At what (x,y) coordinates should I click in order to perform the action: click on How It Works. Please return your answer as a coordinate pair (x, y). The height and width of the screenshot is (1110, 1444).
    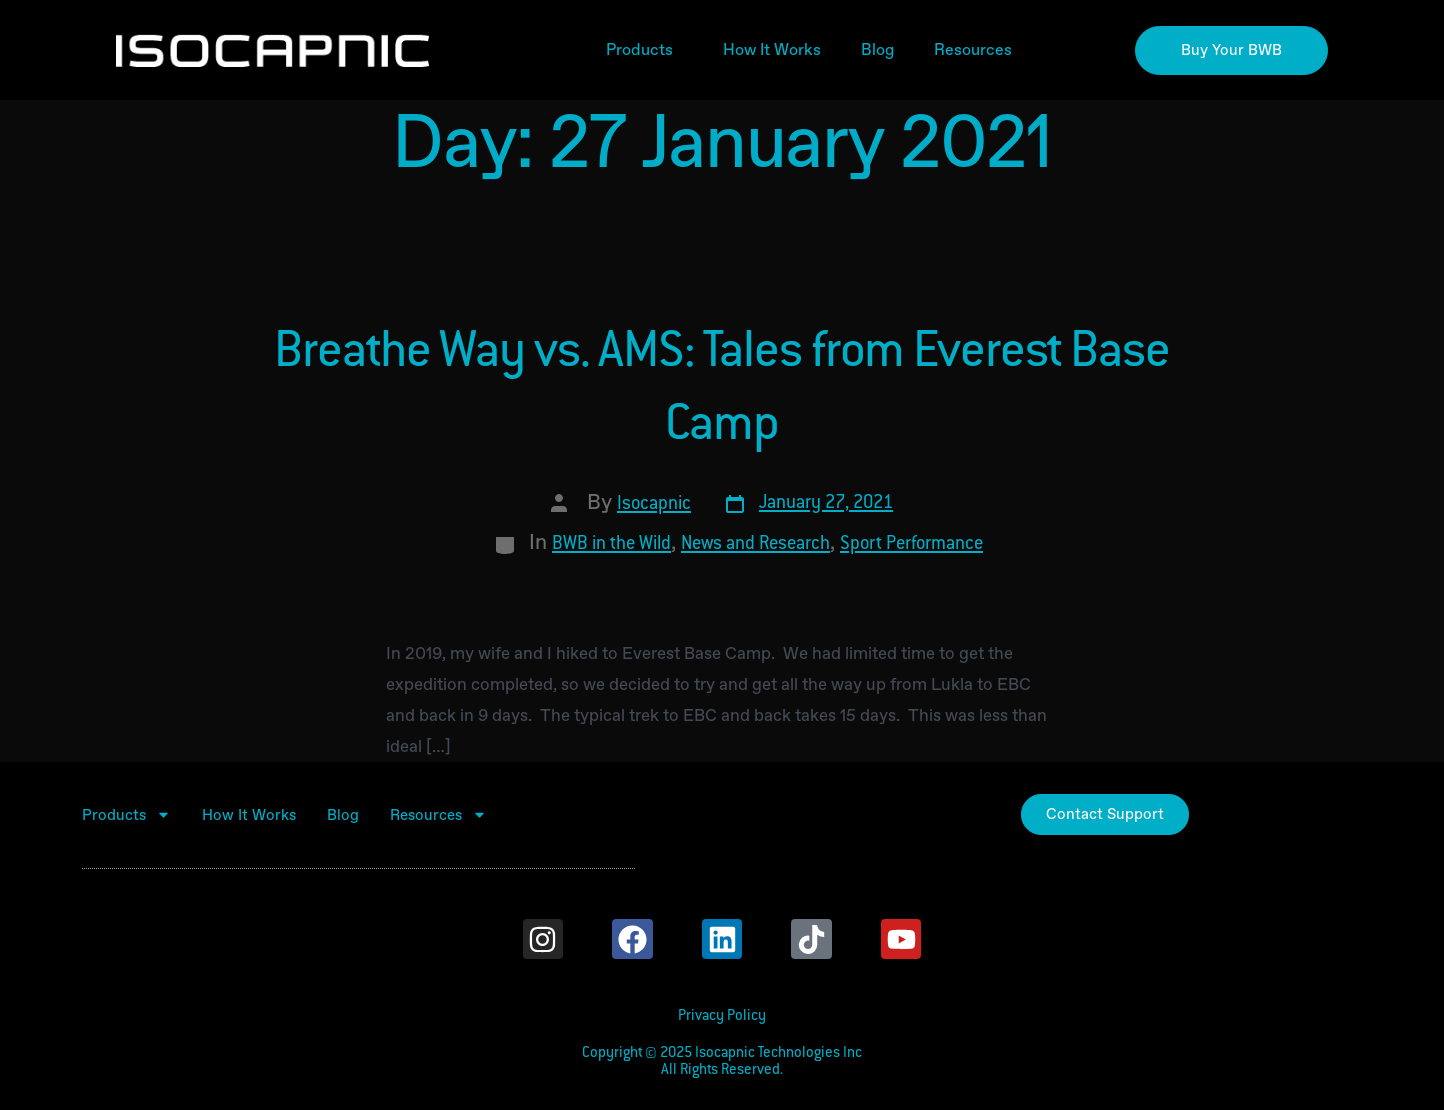
    Looking at the image, I should click on (772, 49).